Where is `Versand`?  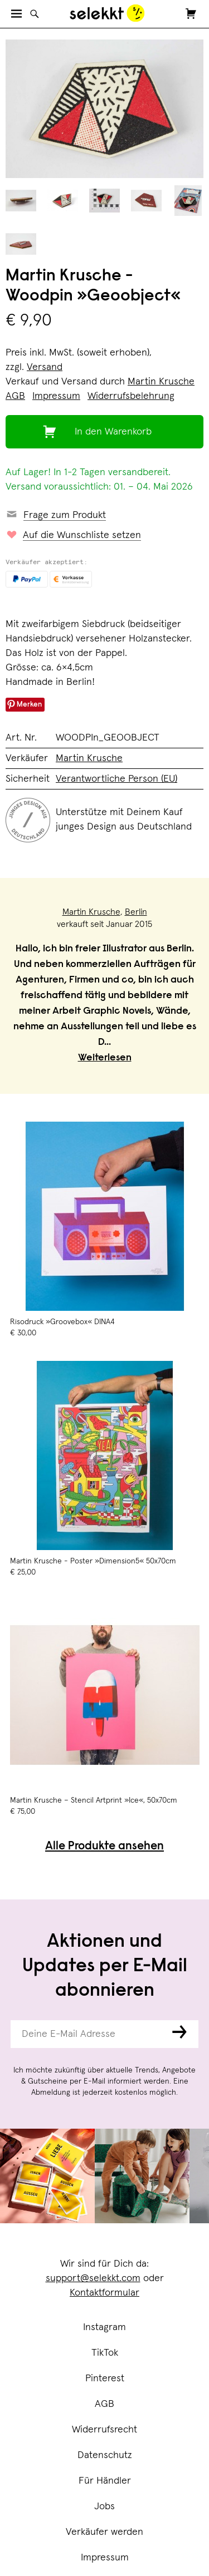 Versand is located at coordinates (44, 367).